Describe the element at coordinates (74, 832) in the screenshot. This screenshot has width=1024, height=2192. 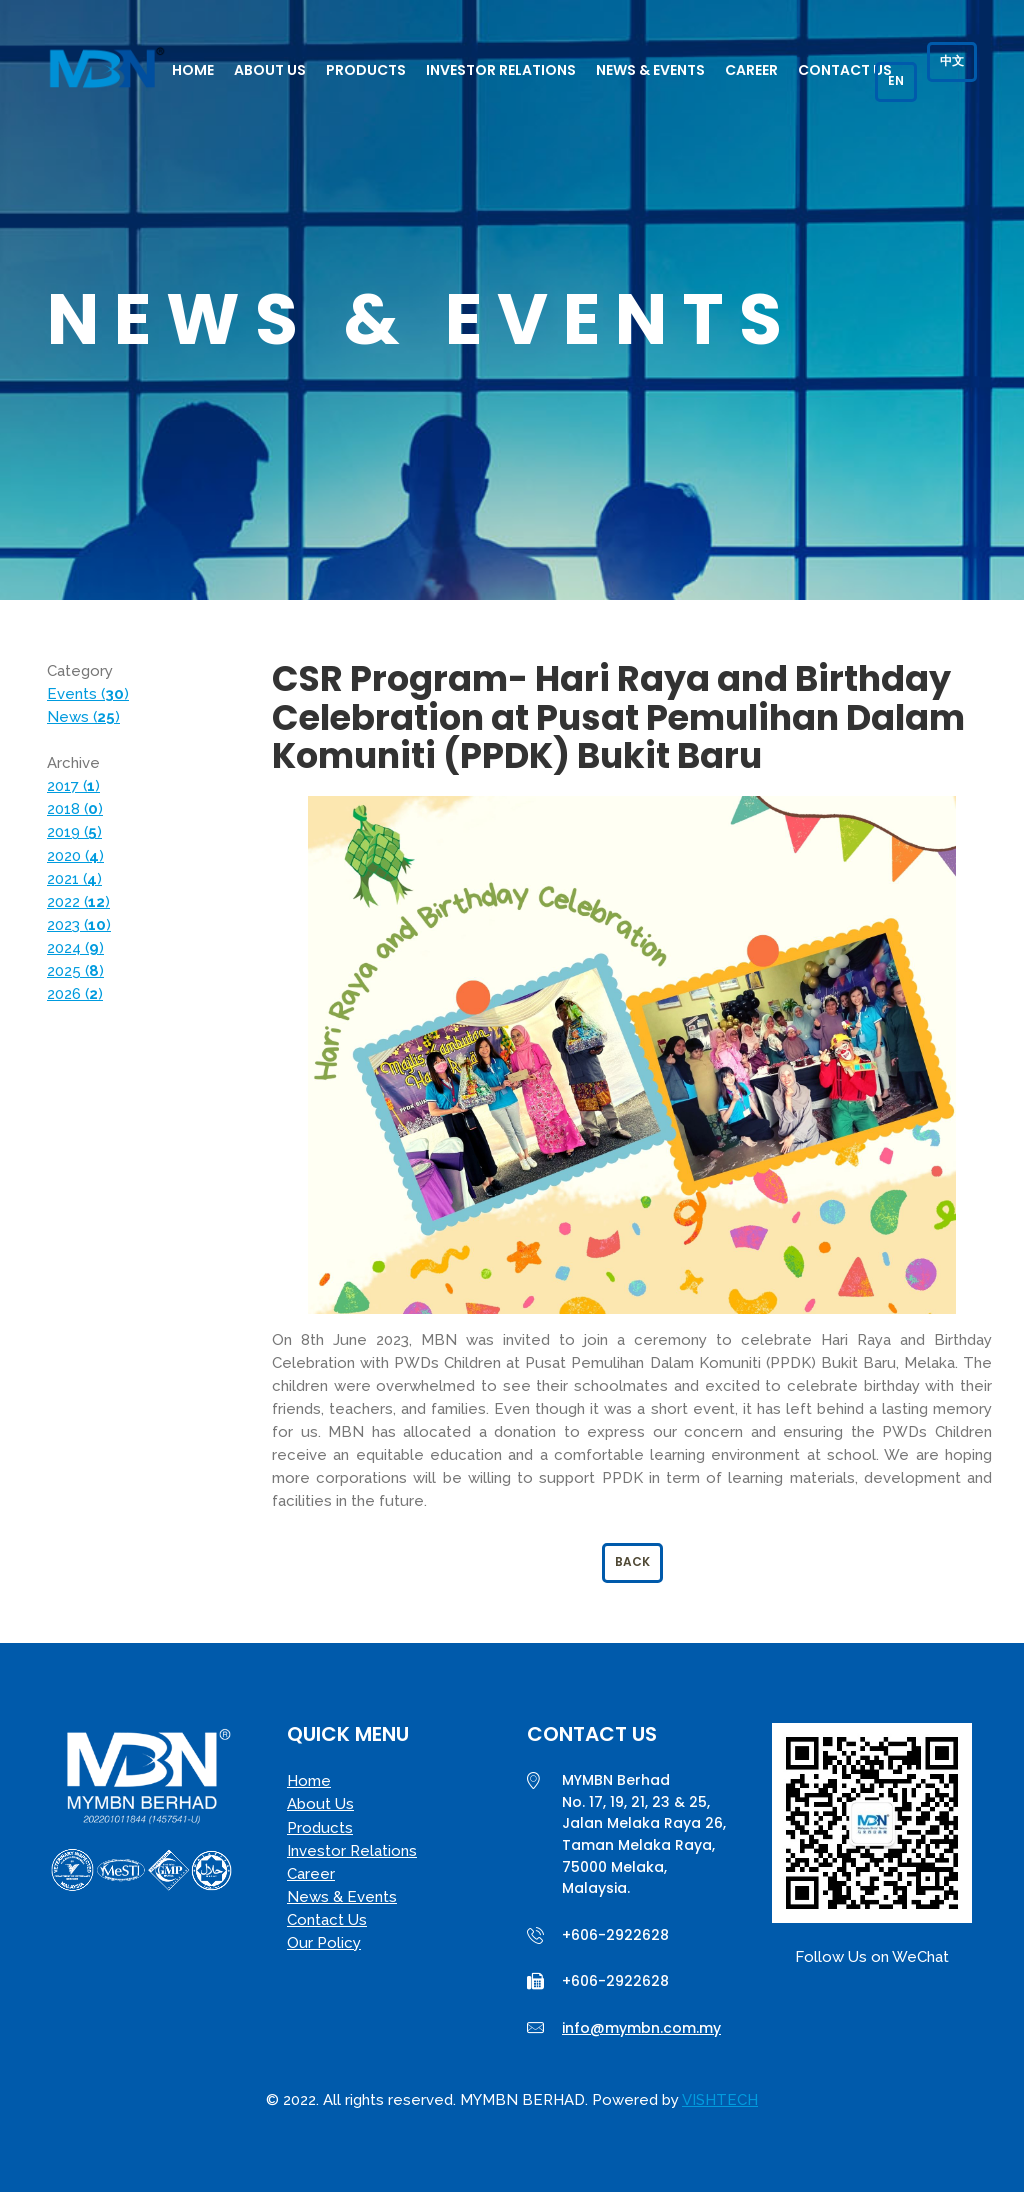
I see `2019 ()` at that location.